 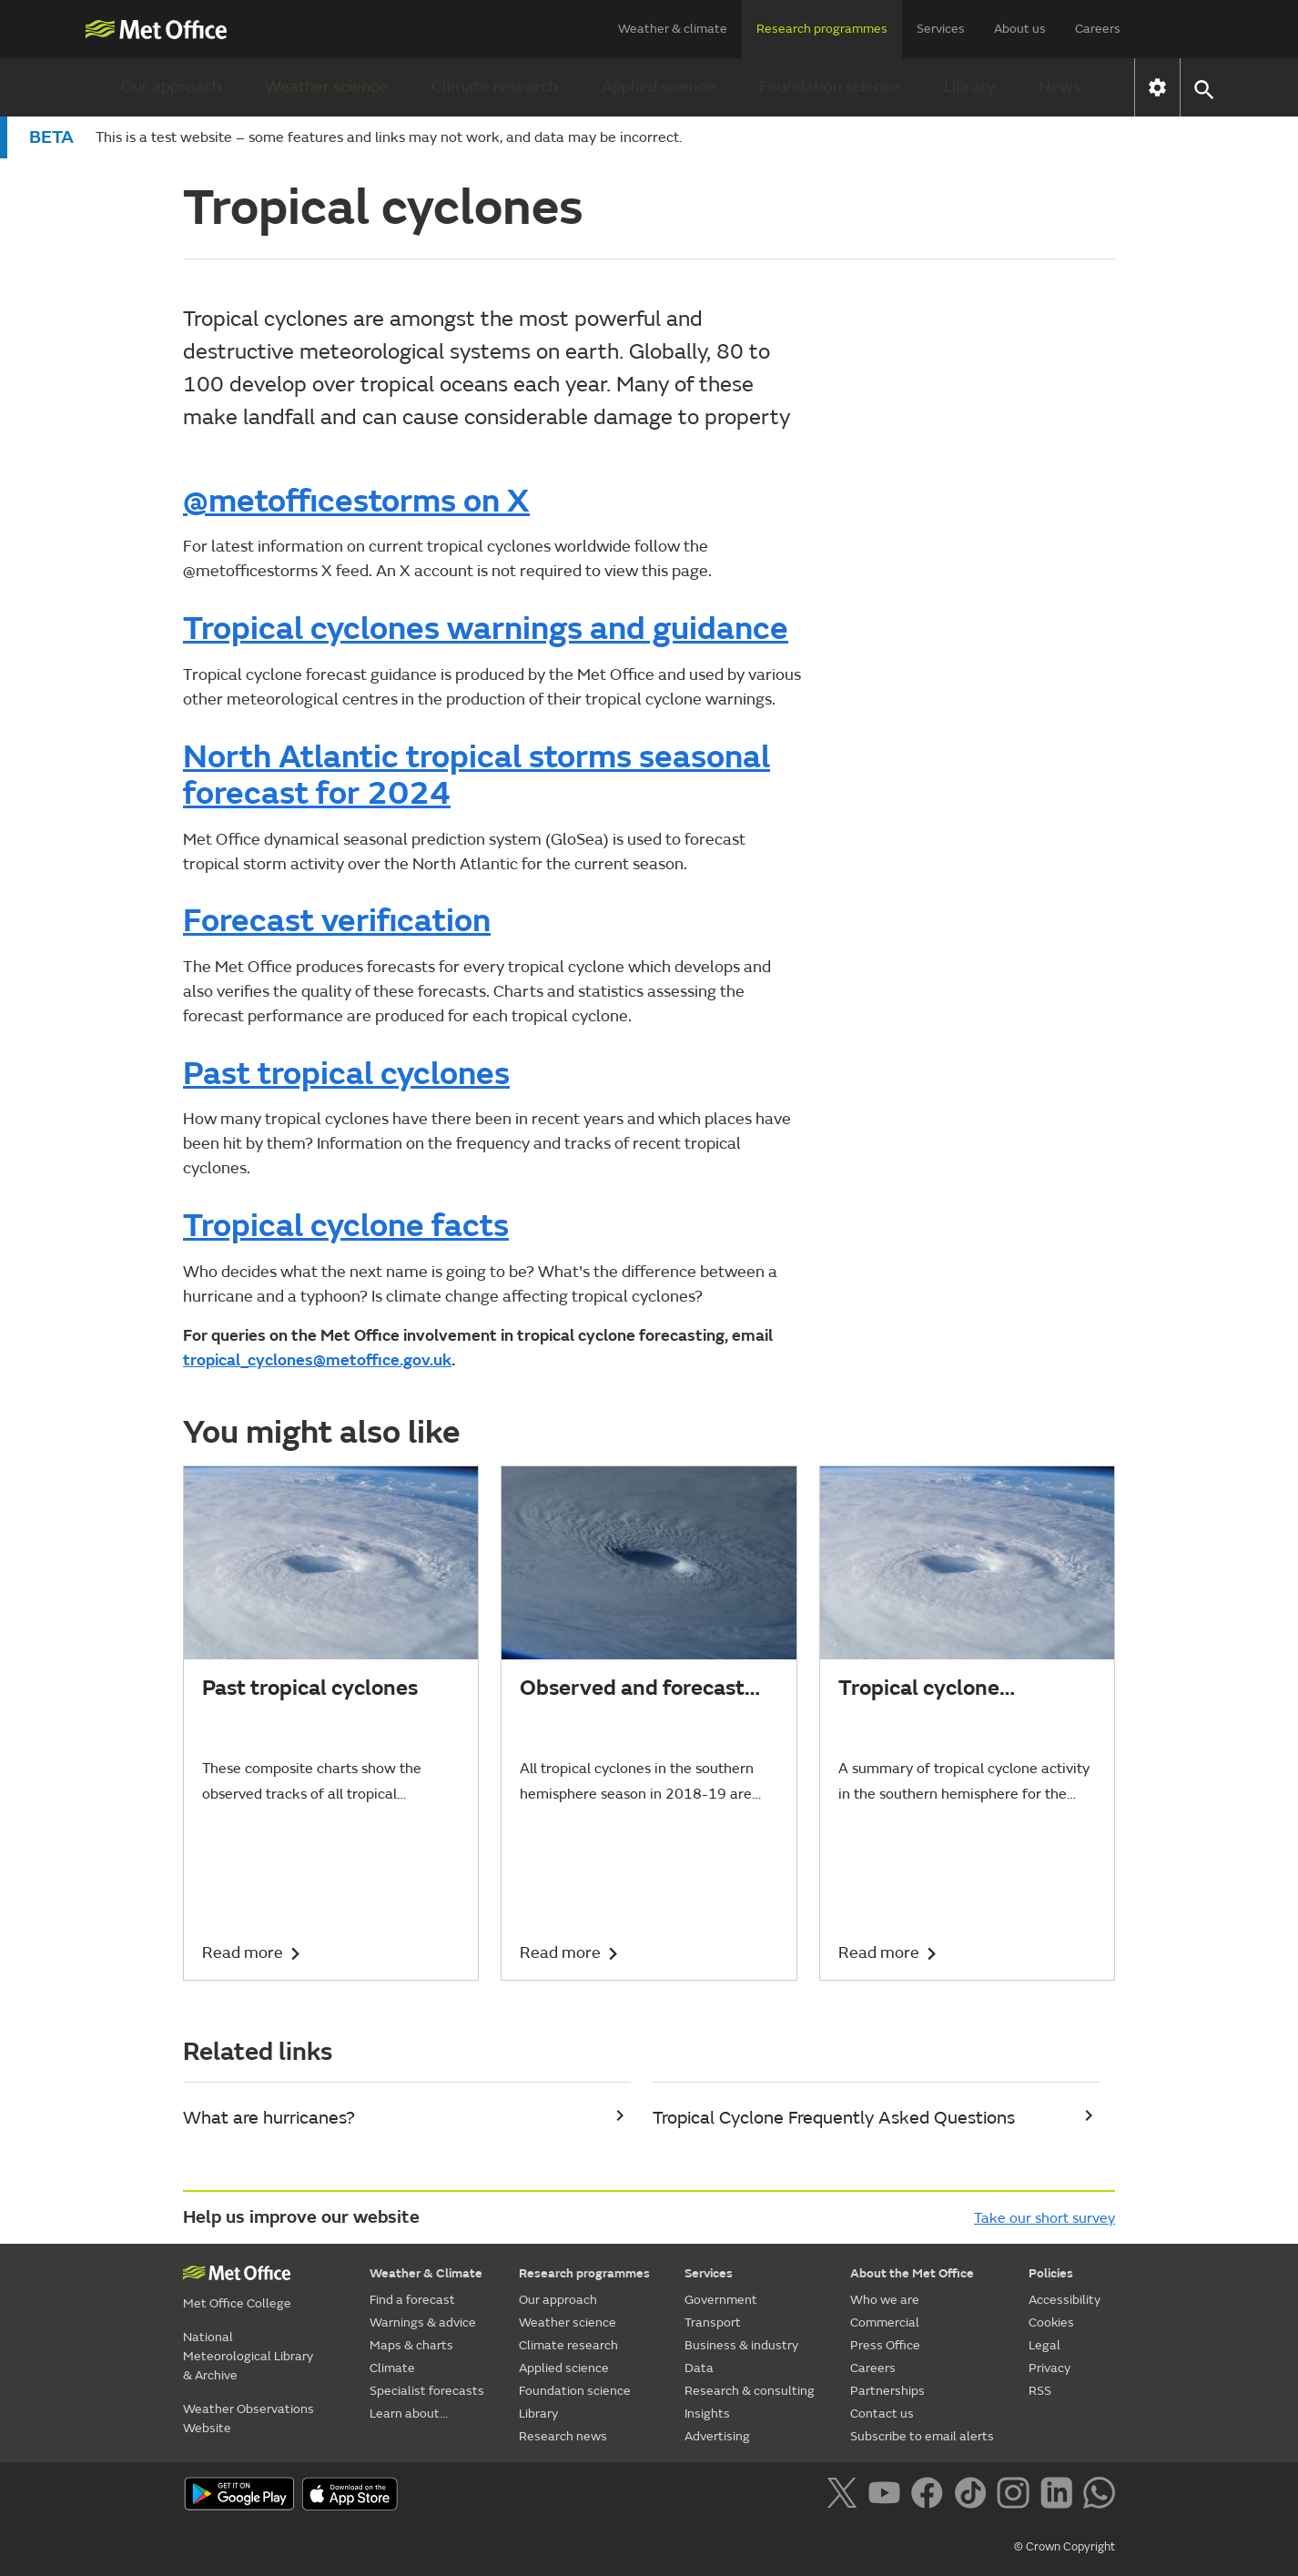 What do you see at coordinates (699, 2368) in the screenshot?
I see `Data` at bounding box center [699, 2368].